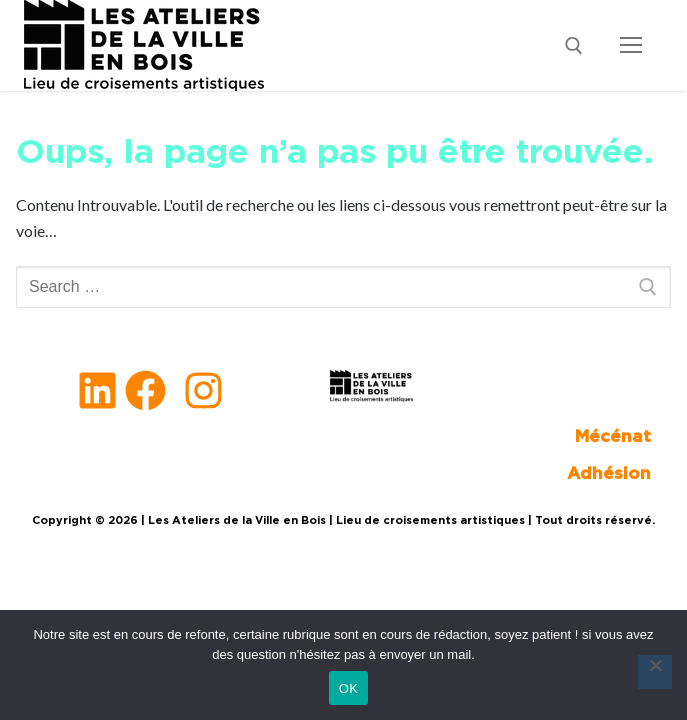 The height and width of the screenshot is (720, 687). Describe the element at coordinates (348, 688) in the screenshot. I see `OK` at that location.